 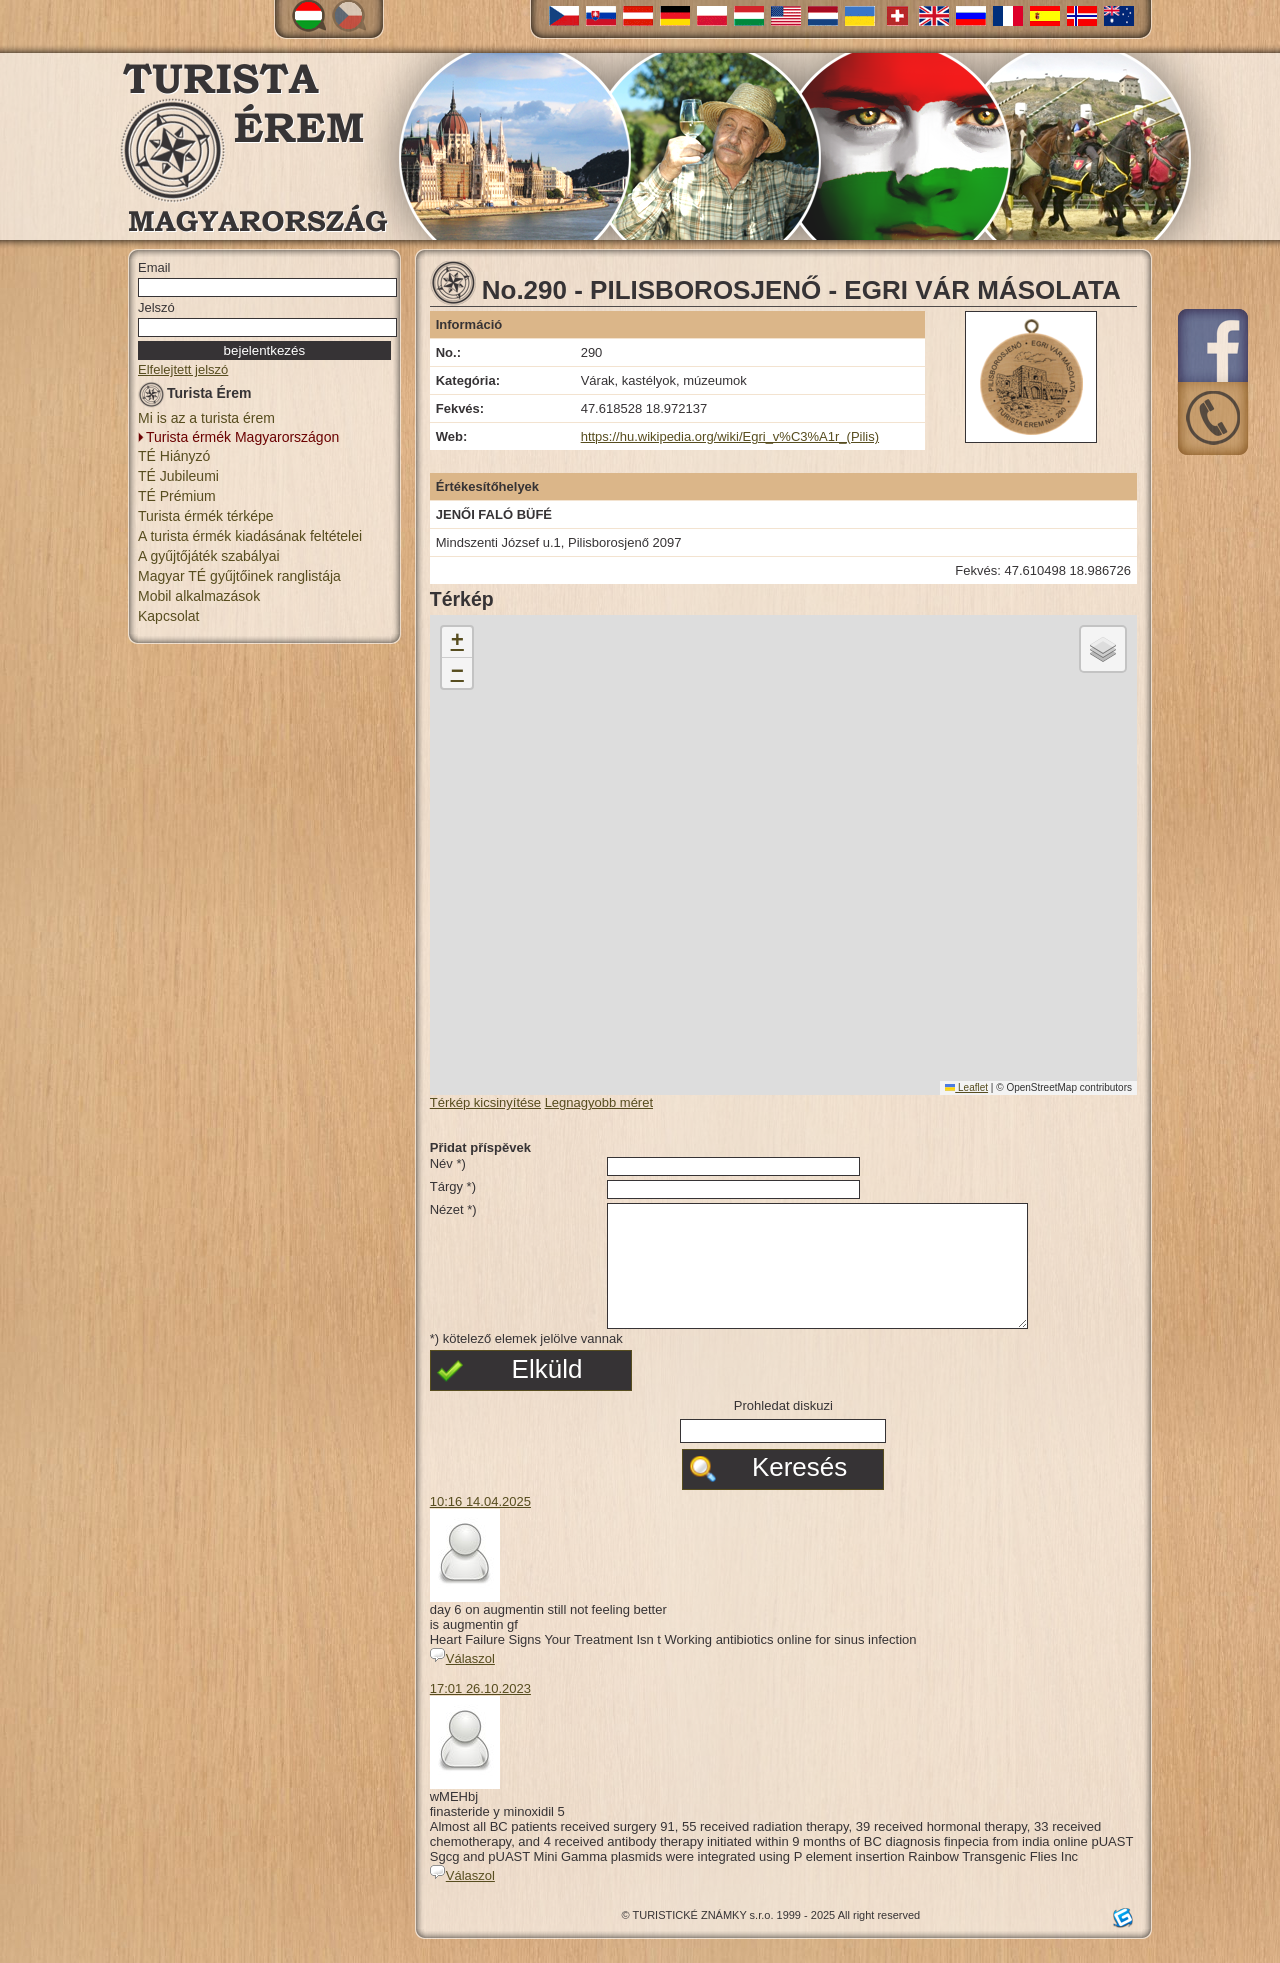 What do you see at coordinates (783, 1429) in the screenshot?
I see `Prohledat diskuzi` at bounding box center [783, 1429].